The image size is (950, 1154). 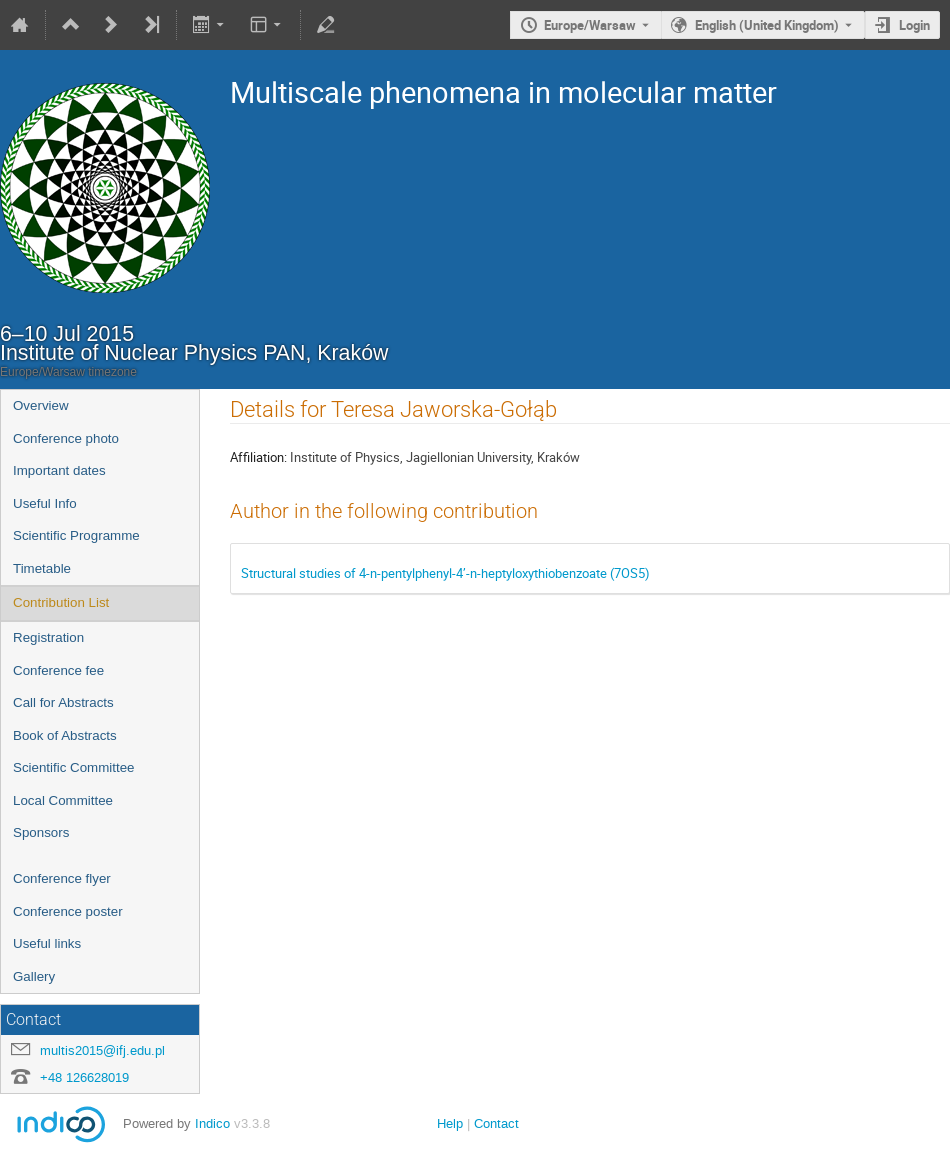 What do you see at coordinates (76, 535) in the screenshot?
I see `Scientific Programme` at bounding box center [76, 535].